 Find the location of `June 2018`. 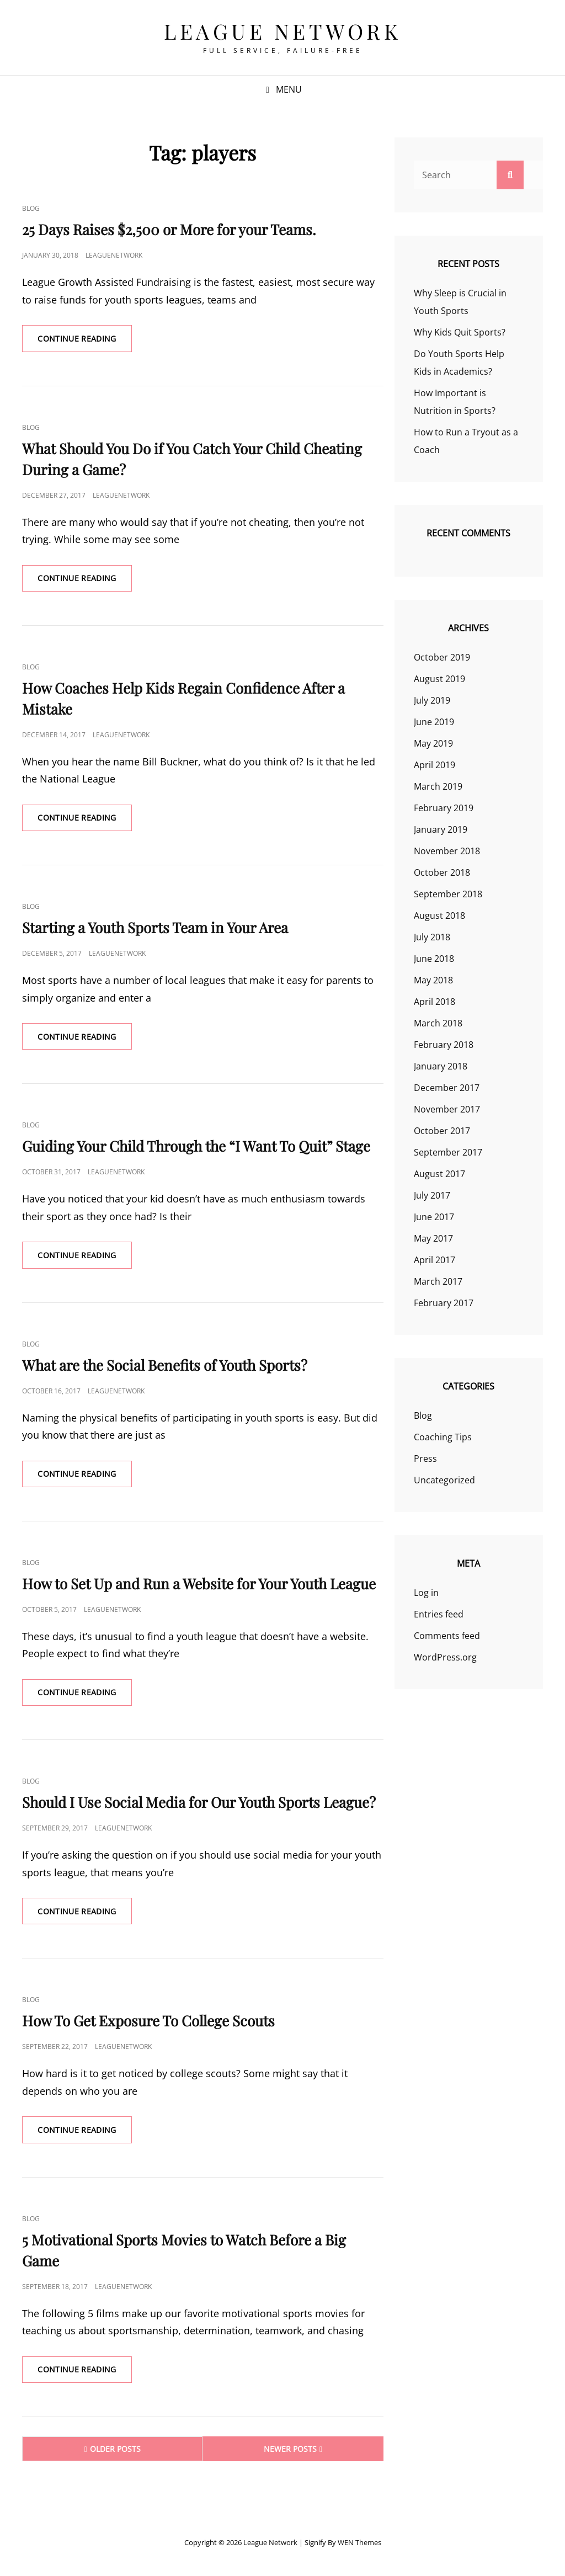

June 2018 is located at coordinates (434, 958).